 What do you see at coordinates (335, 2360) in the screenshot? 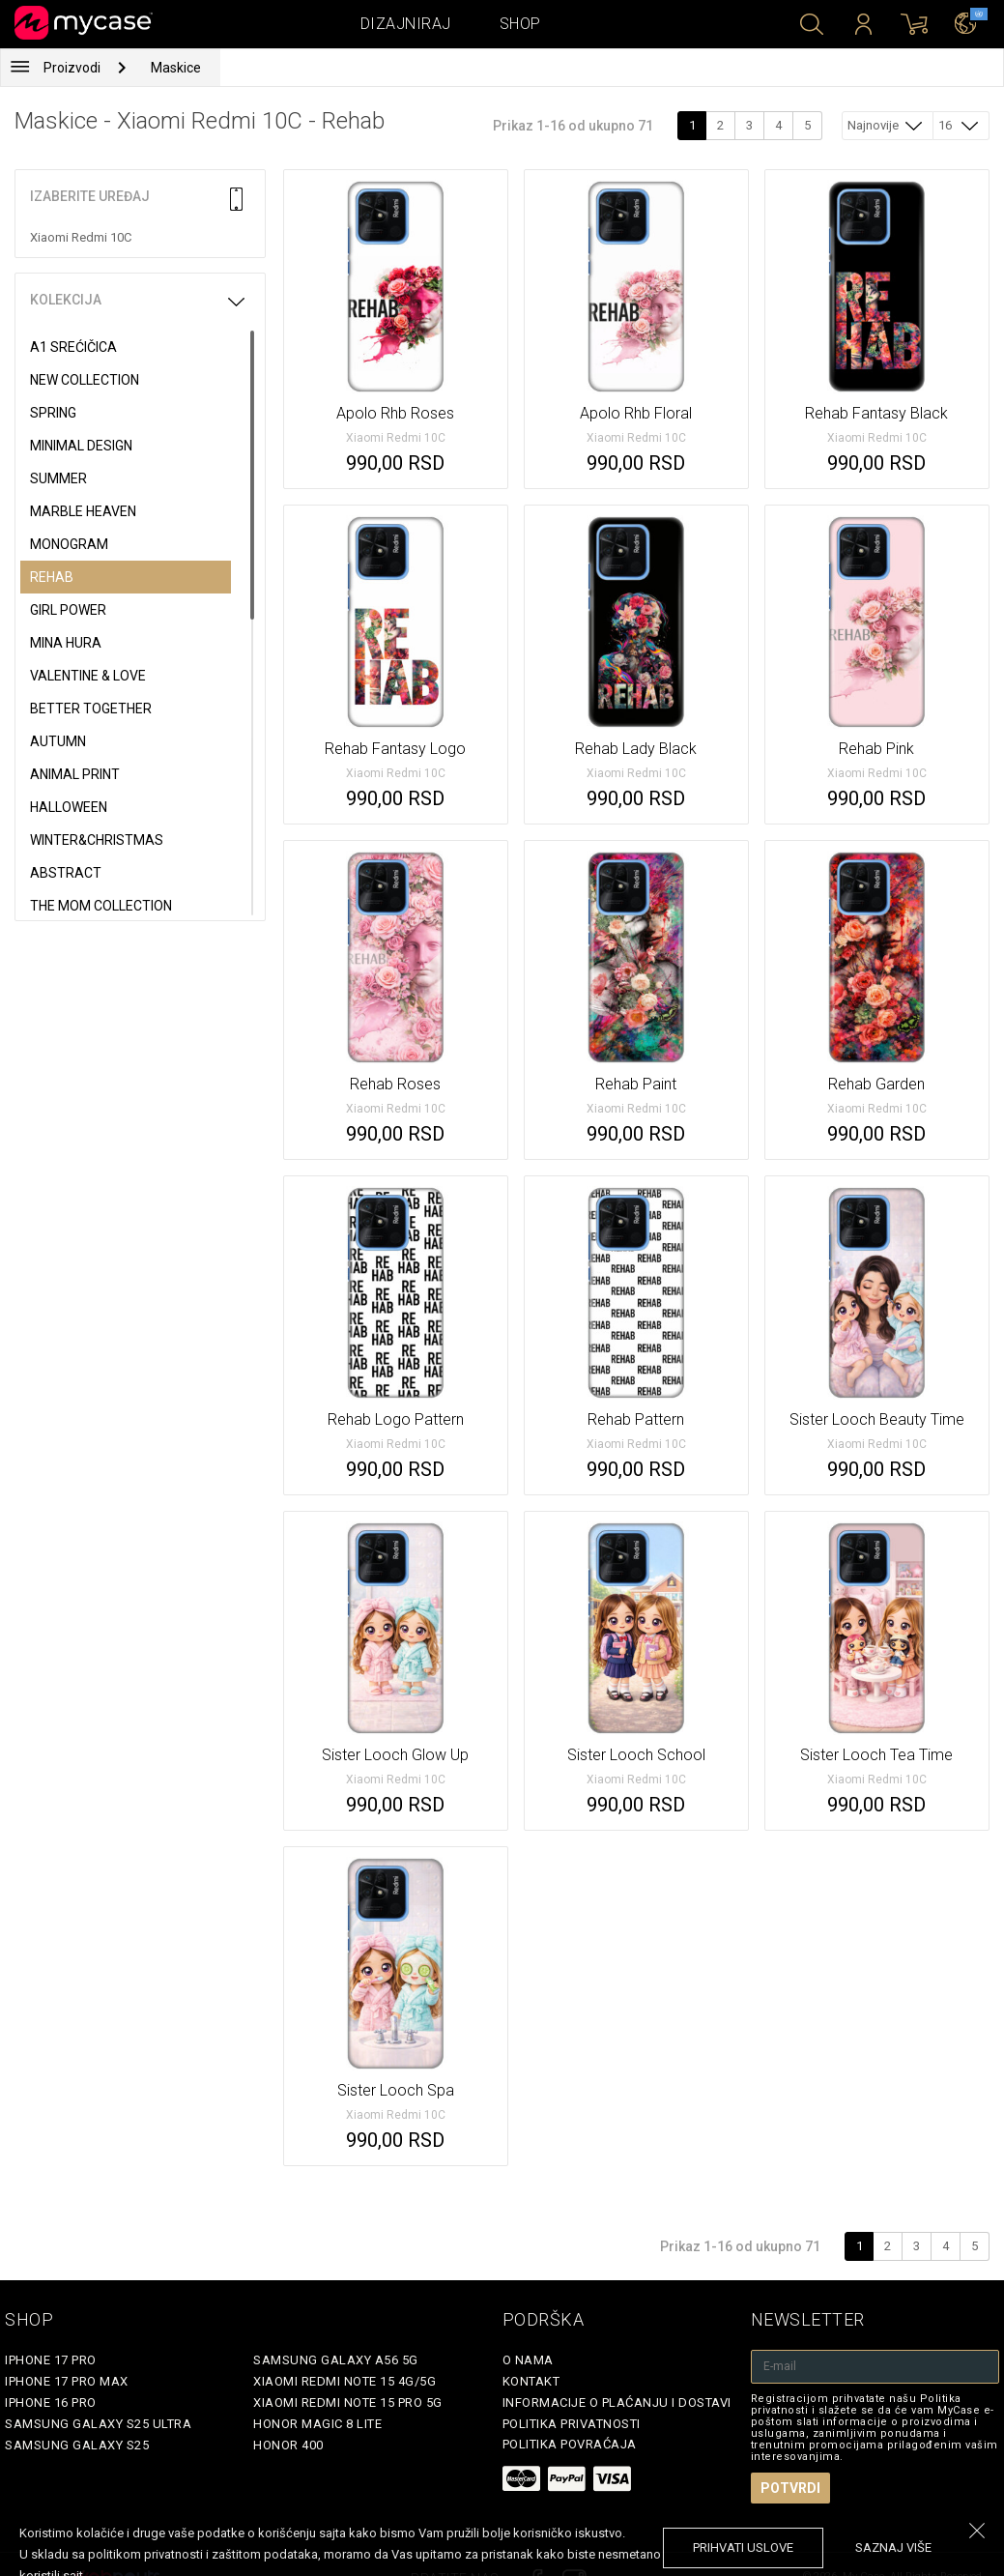
I see `Samsung Galaxy A56 5G` at bounding box center [335, 2360].